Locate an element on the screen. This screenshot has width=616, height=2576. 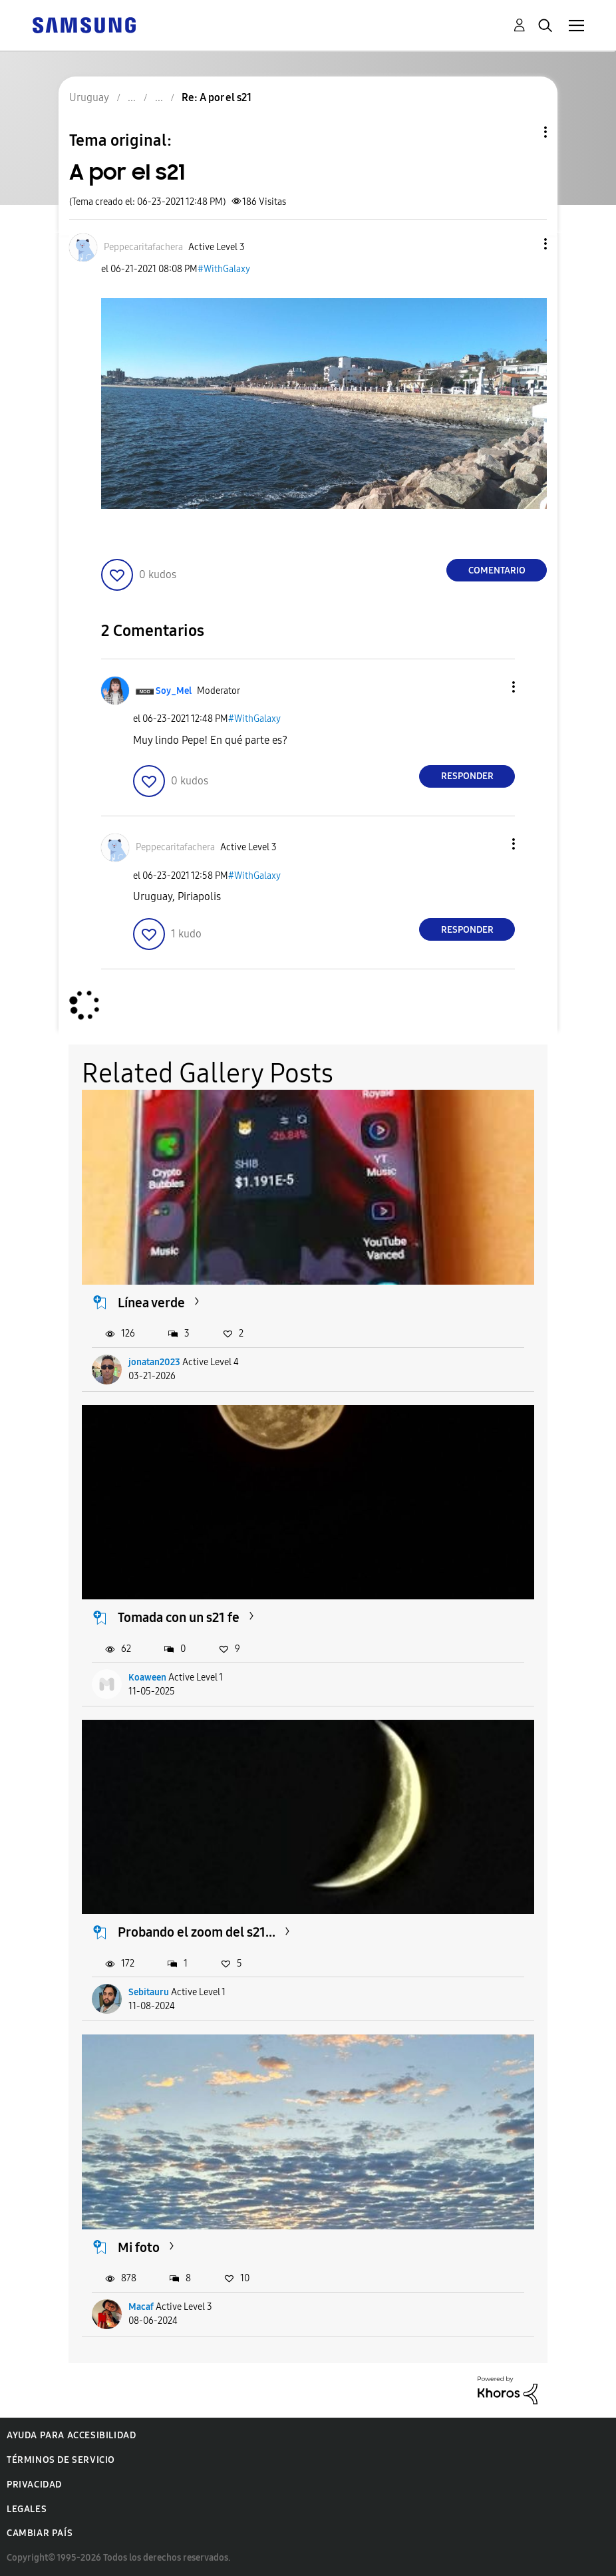
Cambiar país is located at coordinates (40, 2533).